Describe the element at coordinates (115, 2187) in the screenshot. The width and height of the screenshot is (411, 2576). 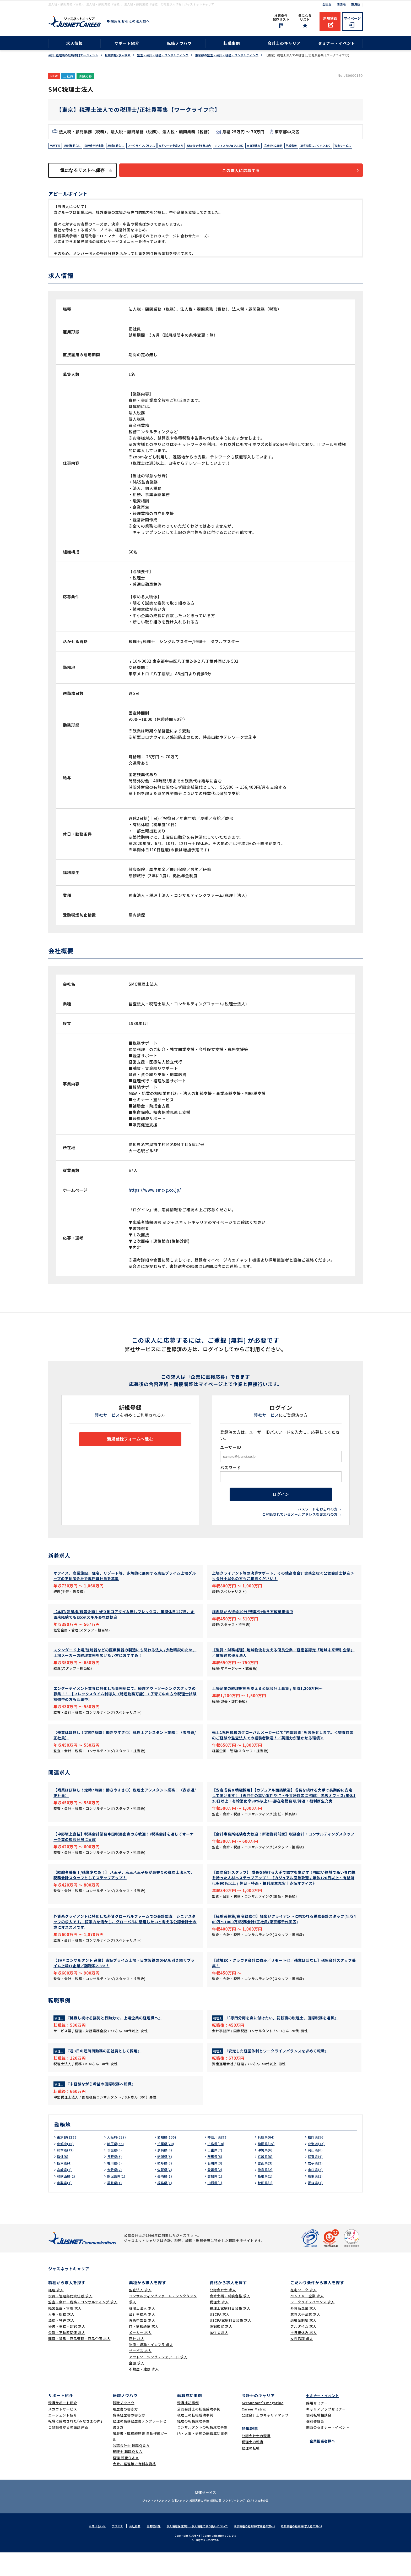
I see `香川県(3)` at that location.